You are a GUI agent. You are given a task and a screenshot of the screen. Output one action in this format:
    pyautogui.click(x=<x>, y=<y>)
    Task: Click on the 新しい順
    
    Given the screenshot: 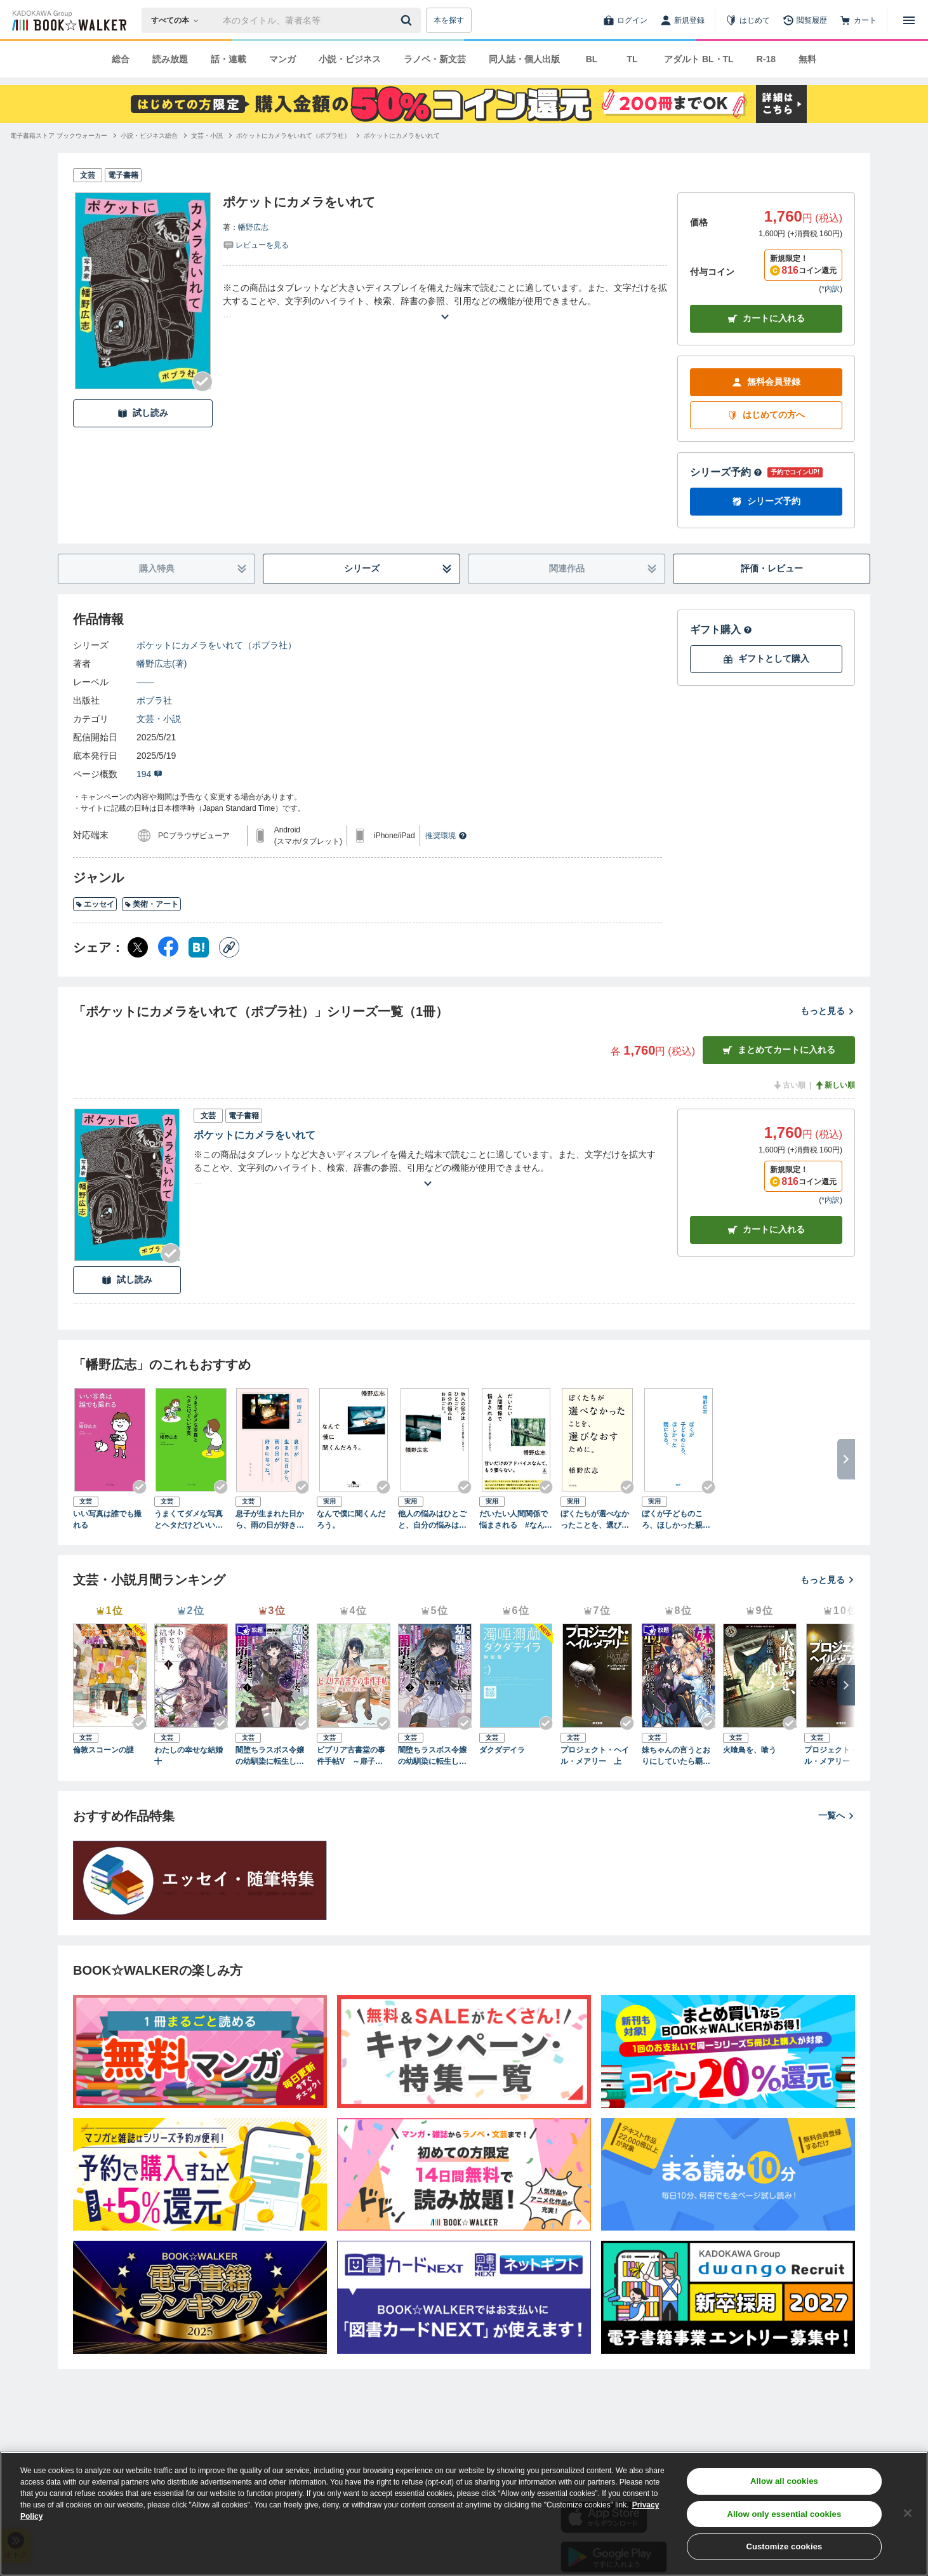 What is the action you would take?
    pyautogui.click(x=834, y=1085)
    